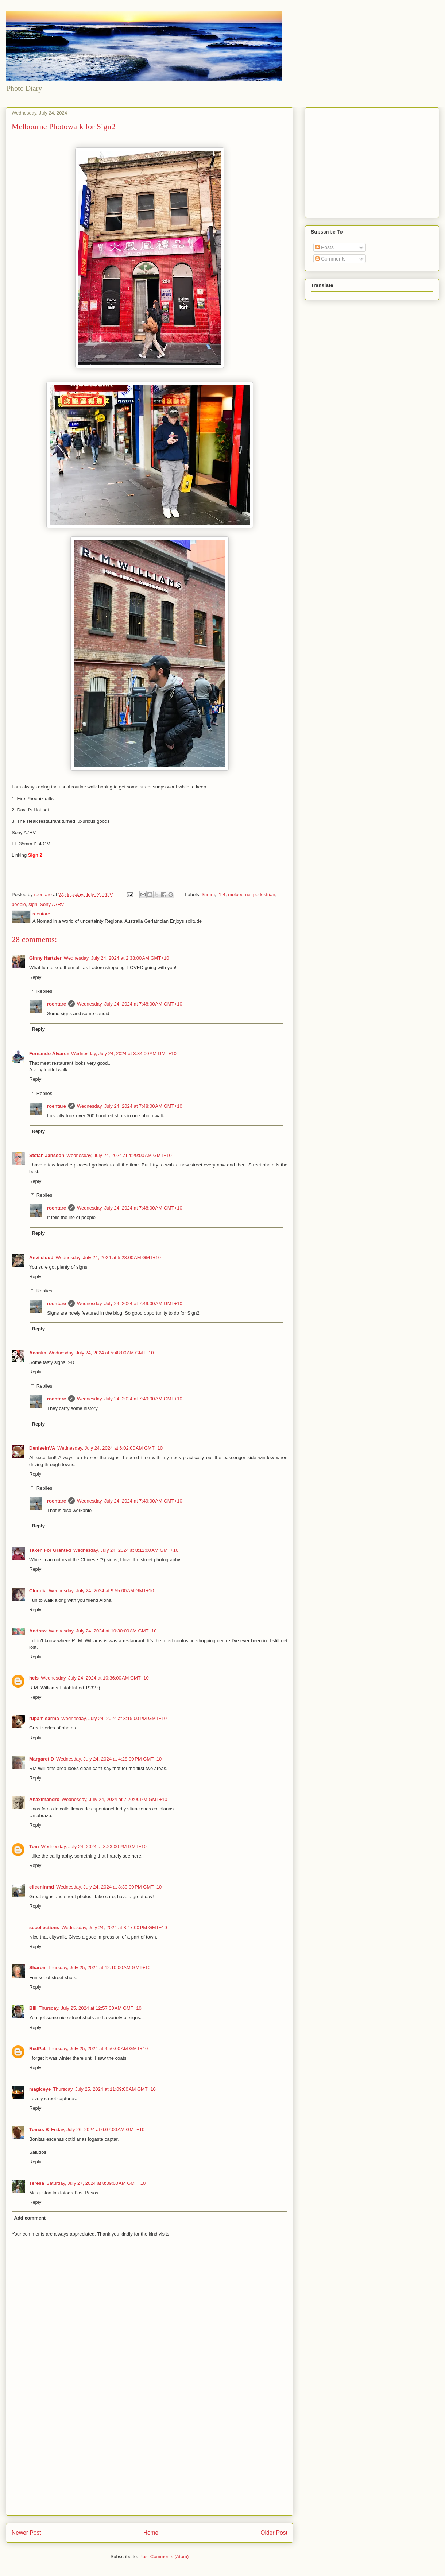 This screenshot has width=445, height=2576. Describe the element at coordinates (44, 991) in the screenshot. I see `Replies` at that location.